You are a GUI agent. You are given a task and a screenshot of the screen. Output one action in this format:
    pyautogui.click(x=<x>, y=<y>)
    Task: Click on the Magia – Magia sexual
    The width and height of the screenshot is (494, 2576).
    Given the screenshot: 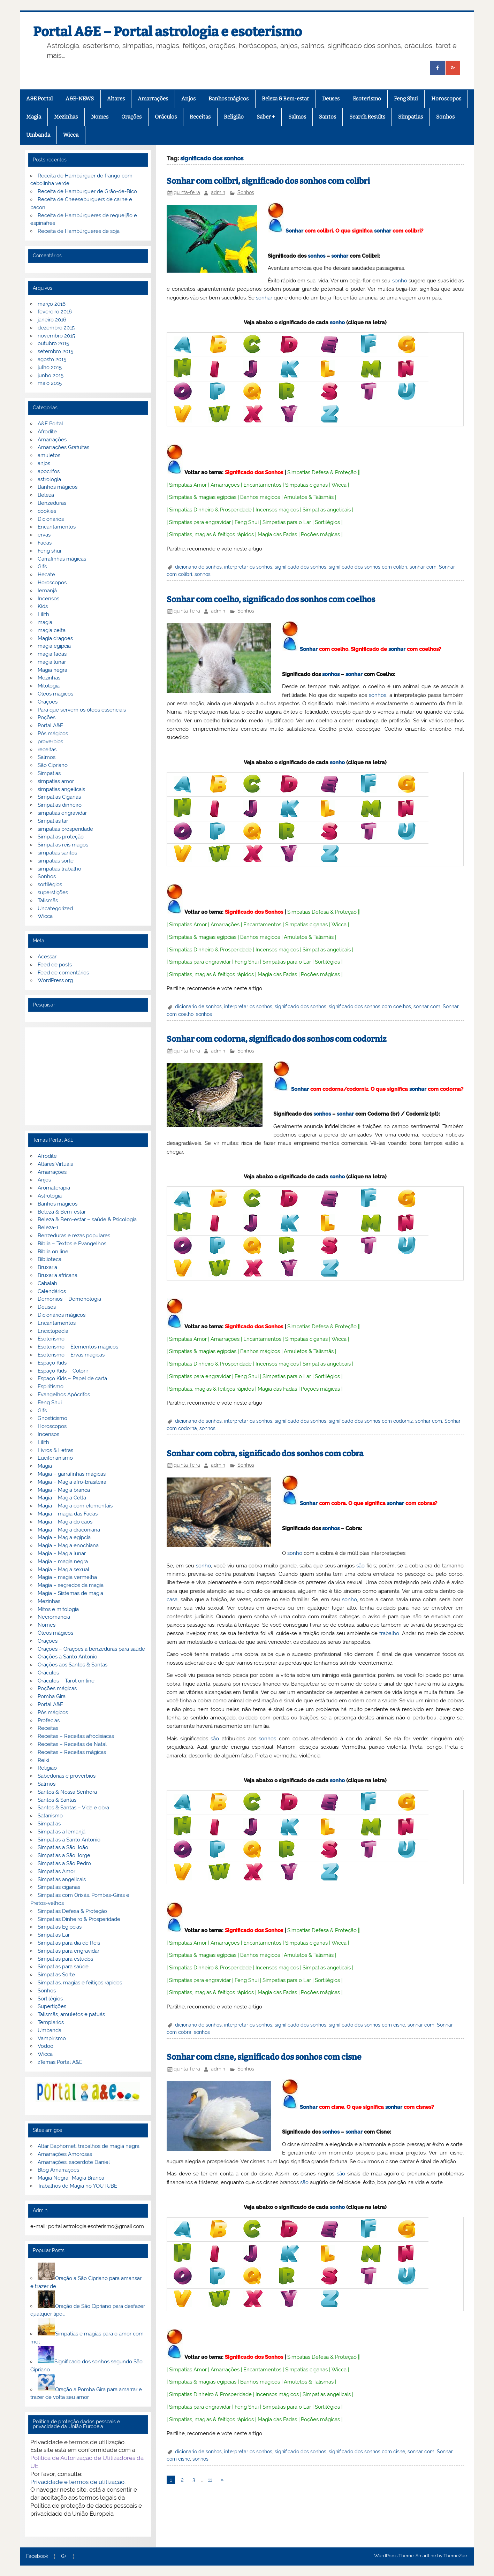 What is the action you would take?
    pyautogui.click(x=63, y=1569)
    